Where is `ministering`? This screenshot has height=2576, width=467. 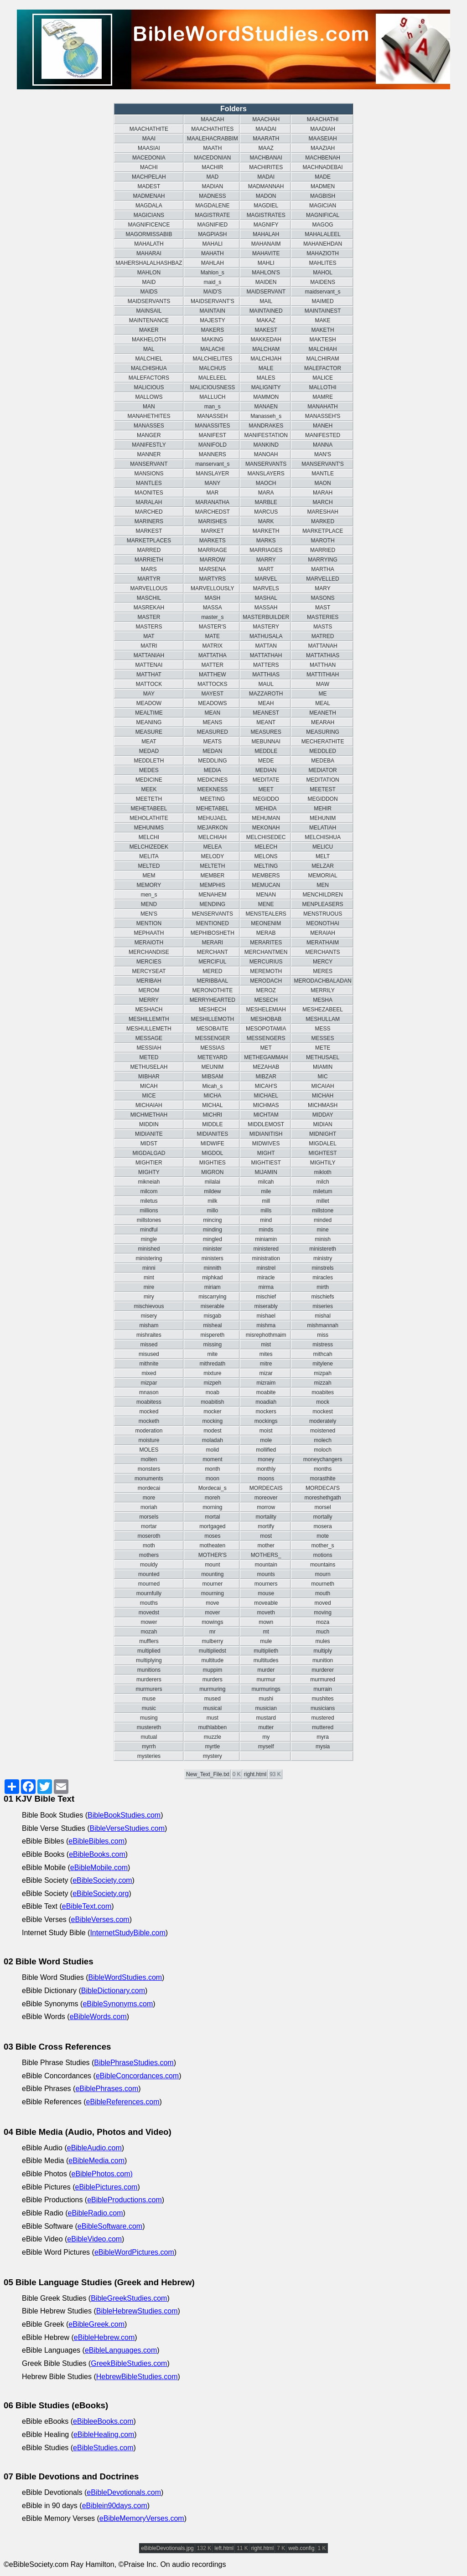 ministering is located at coordinates (148, 1258).